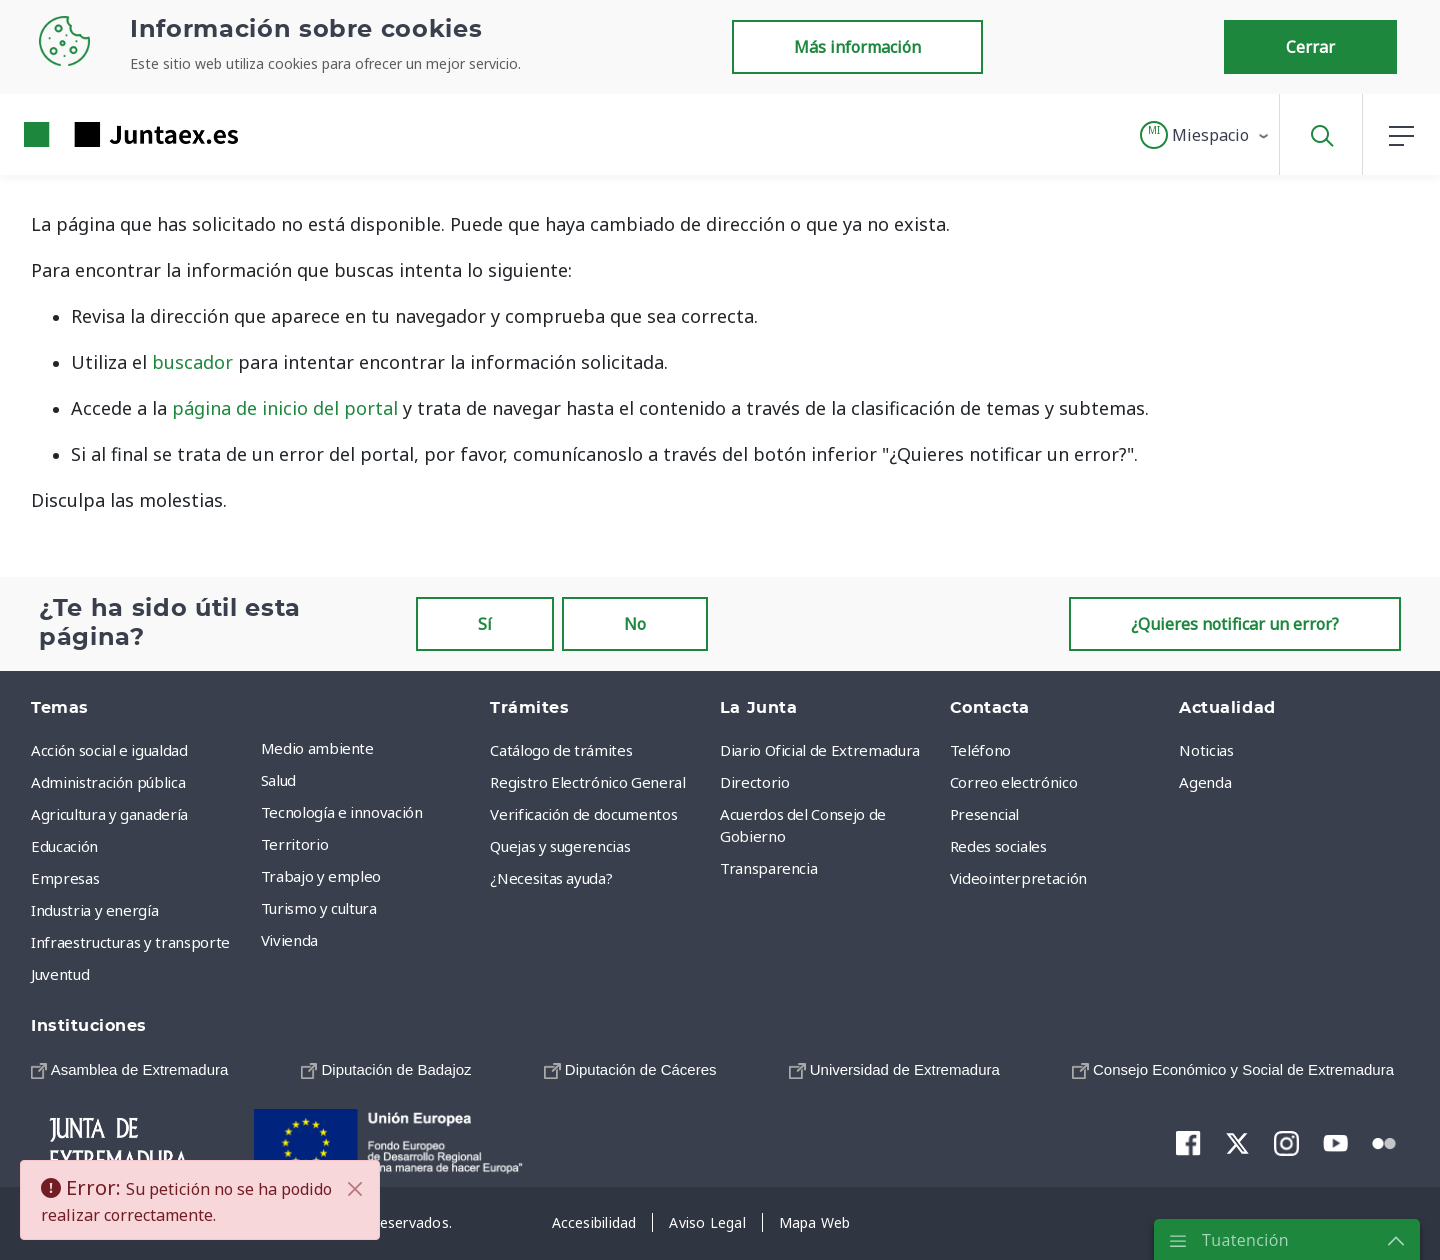  Describe the element at coordinates (985, 814) in the screenshot. I see `Presencial [menuitem]` at that location.